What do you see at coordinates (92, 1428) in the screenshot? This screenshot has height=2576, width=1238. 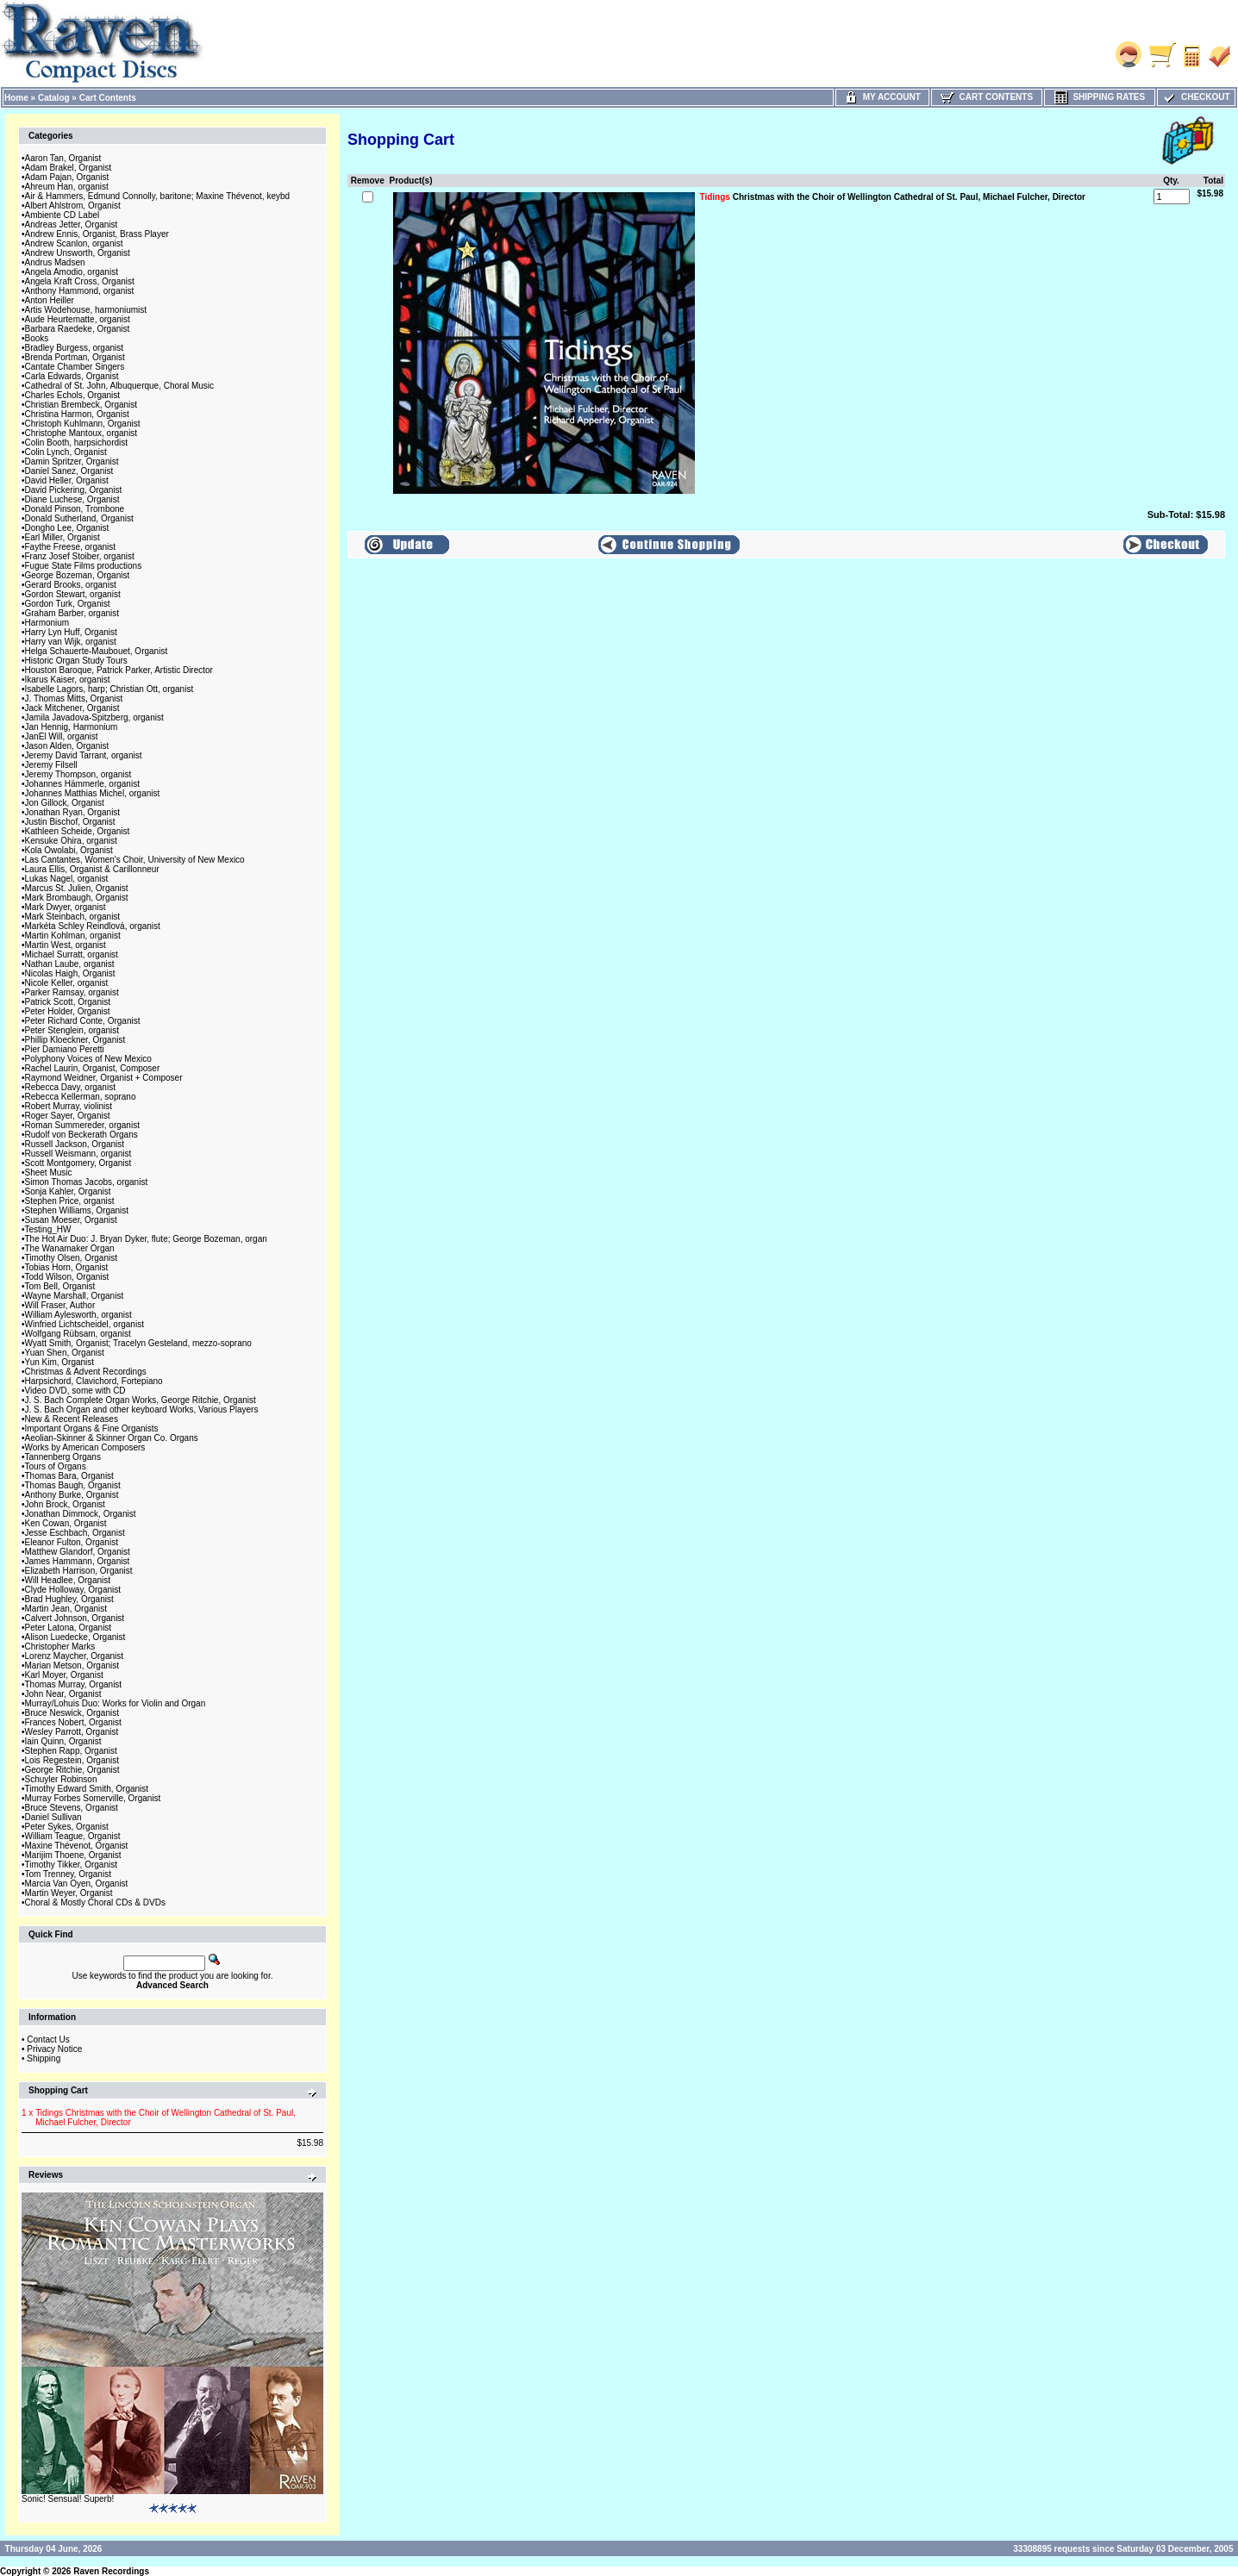 I see `Important Organs & Fine Organists` at bounding box center [92, 1428].